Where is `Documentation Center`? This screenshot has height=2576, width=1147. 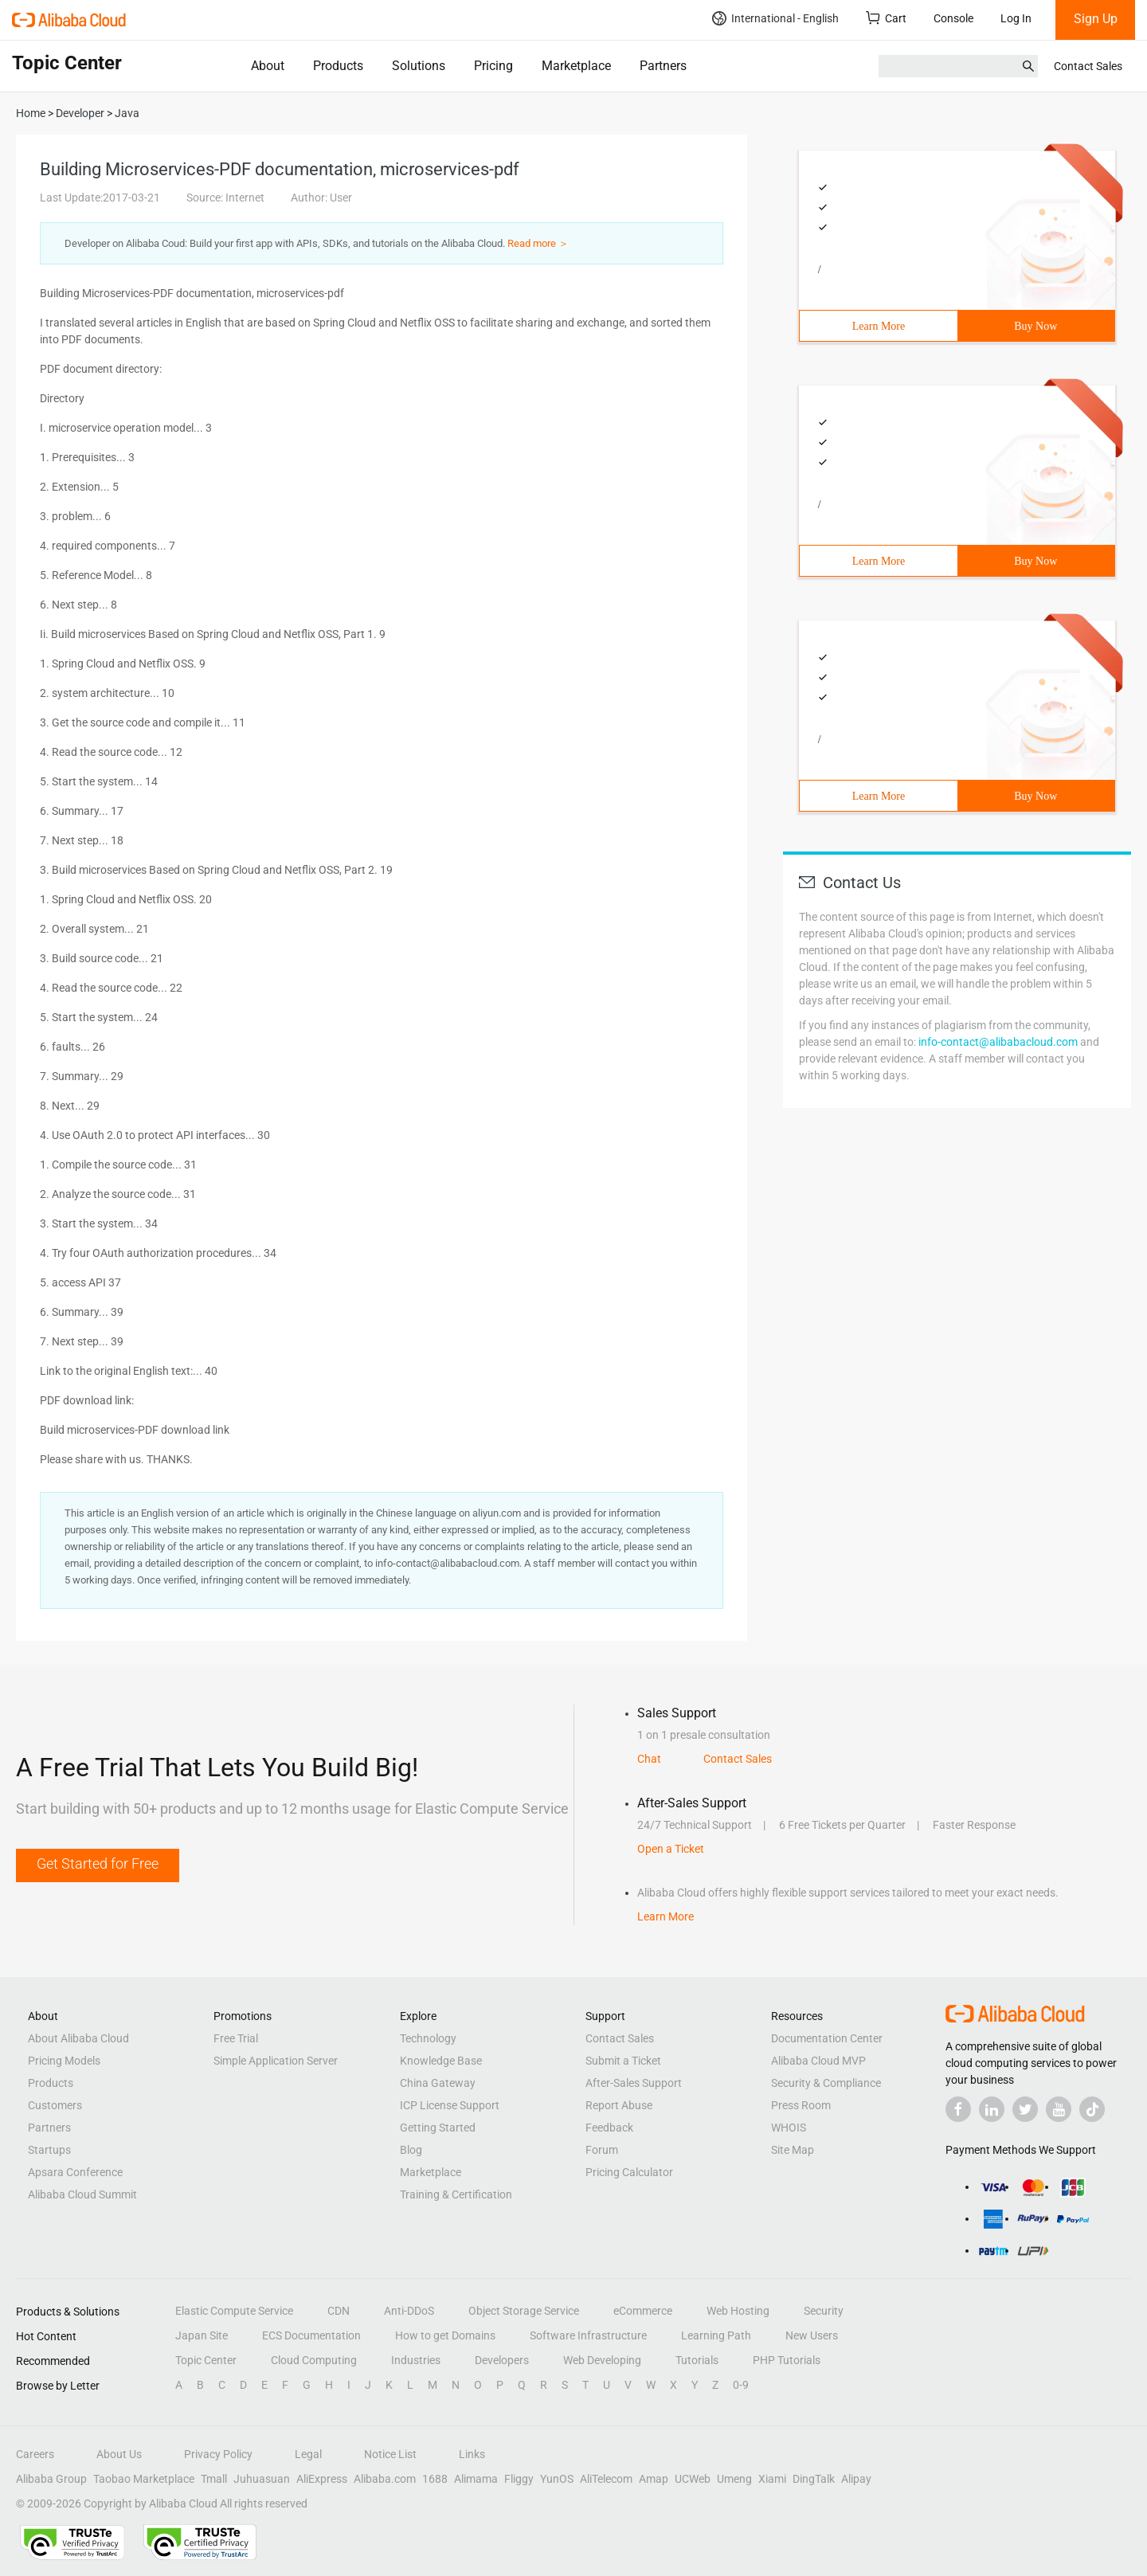 Documentation Center is located at coordinates (827, 2038).